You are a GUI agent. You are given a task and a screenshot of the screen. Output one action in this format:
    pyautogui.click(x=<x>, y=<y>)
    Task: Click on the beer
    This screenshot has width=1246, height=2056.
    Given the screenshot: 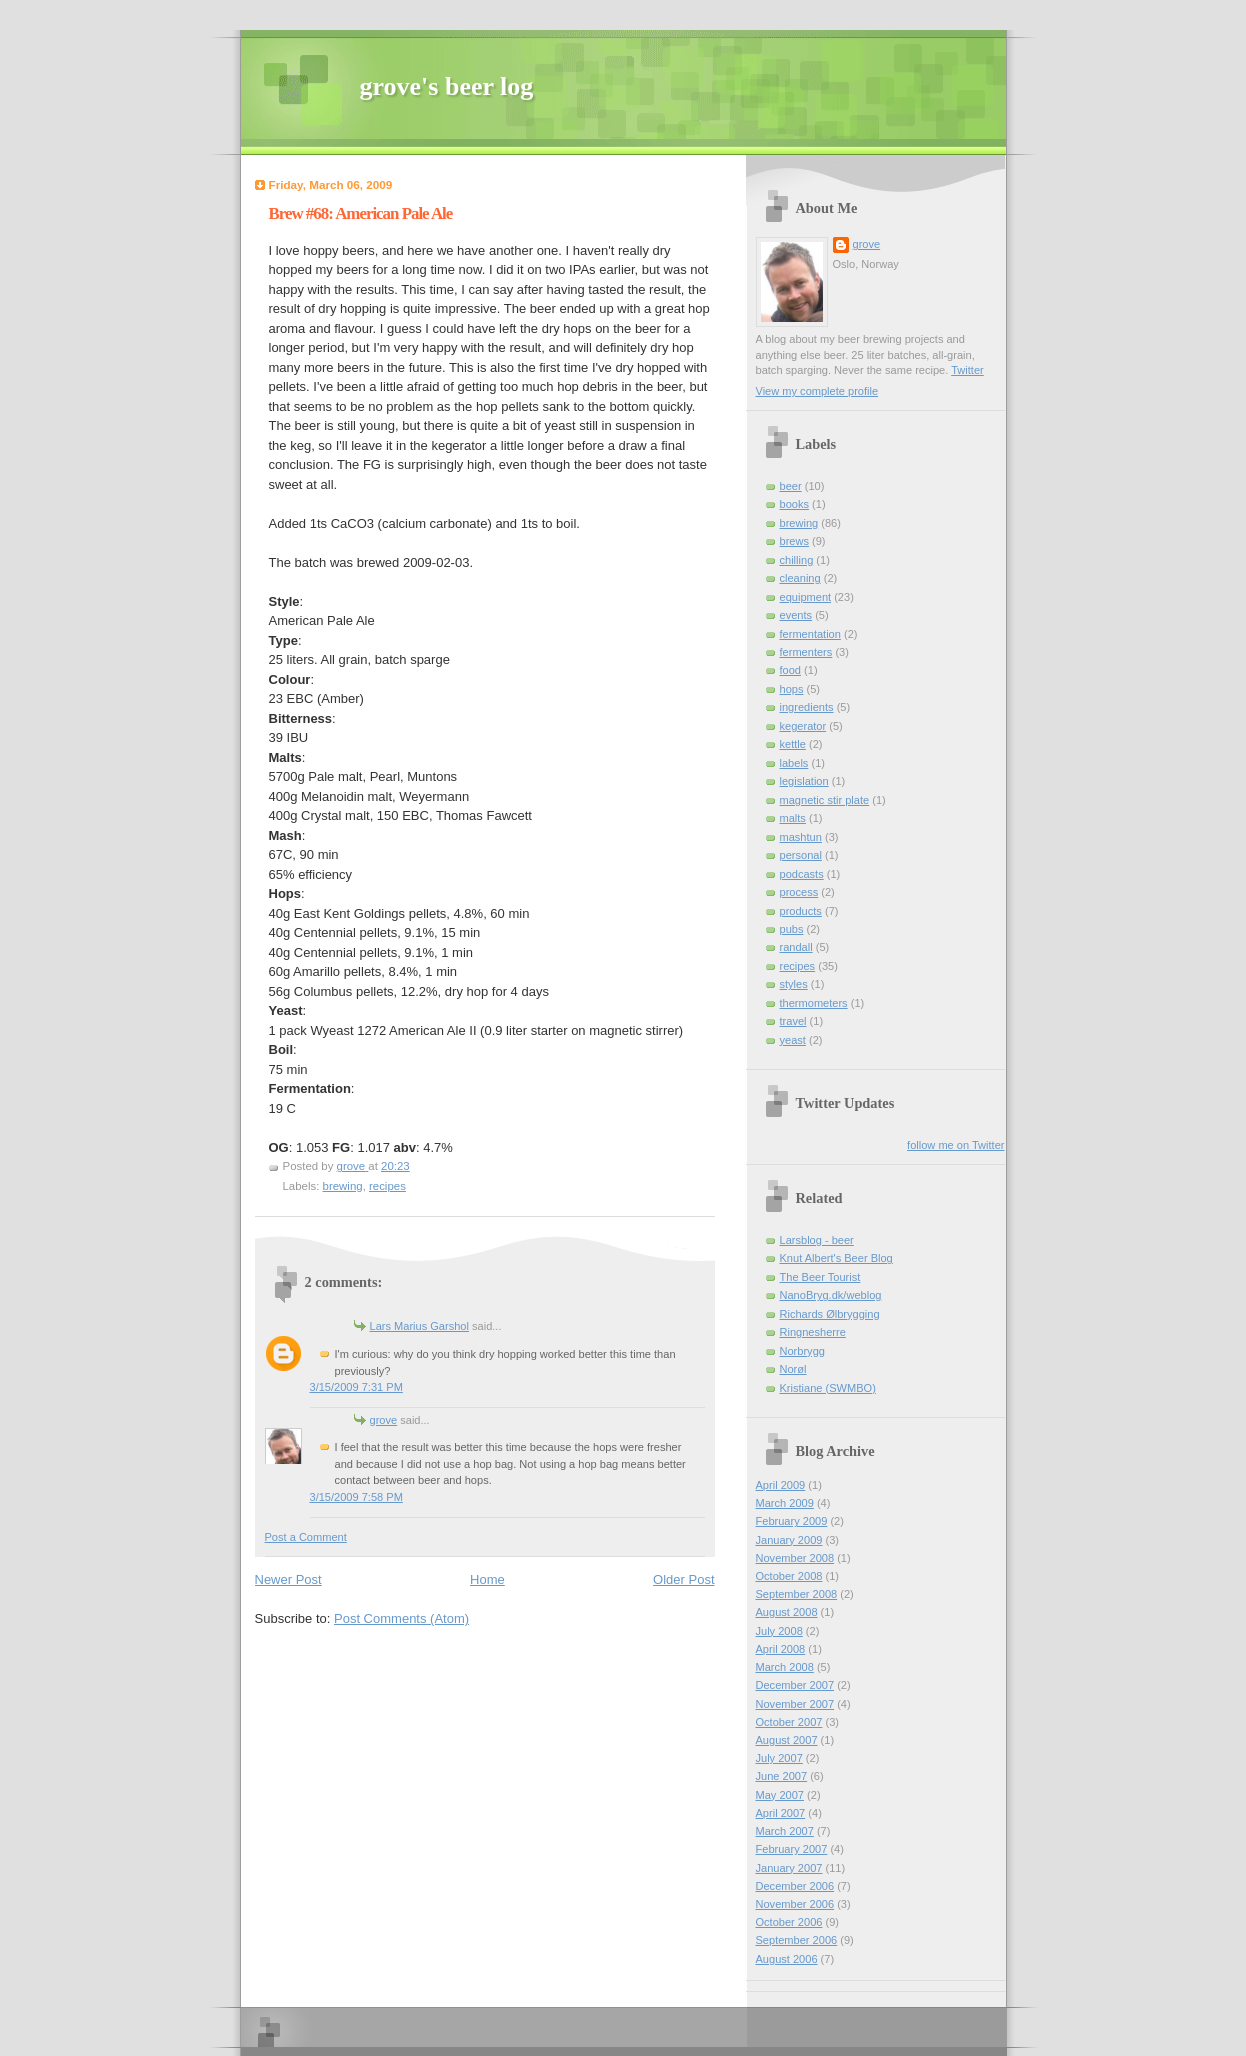 What is the action you would take?
    pyautogui.click(x=791, y=486)
    